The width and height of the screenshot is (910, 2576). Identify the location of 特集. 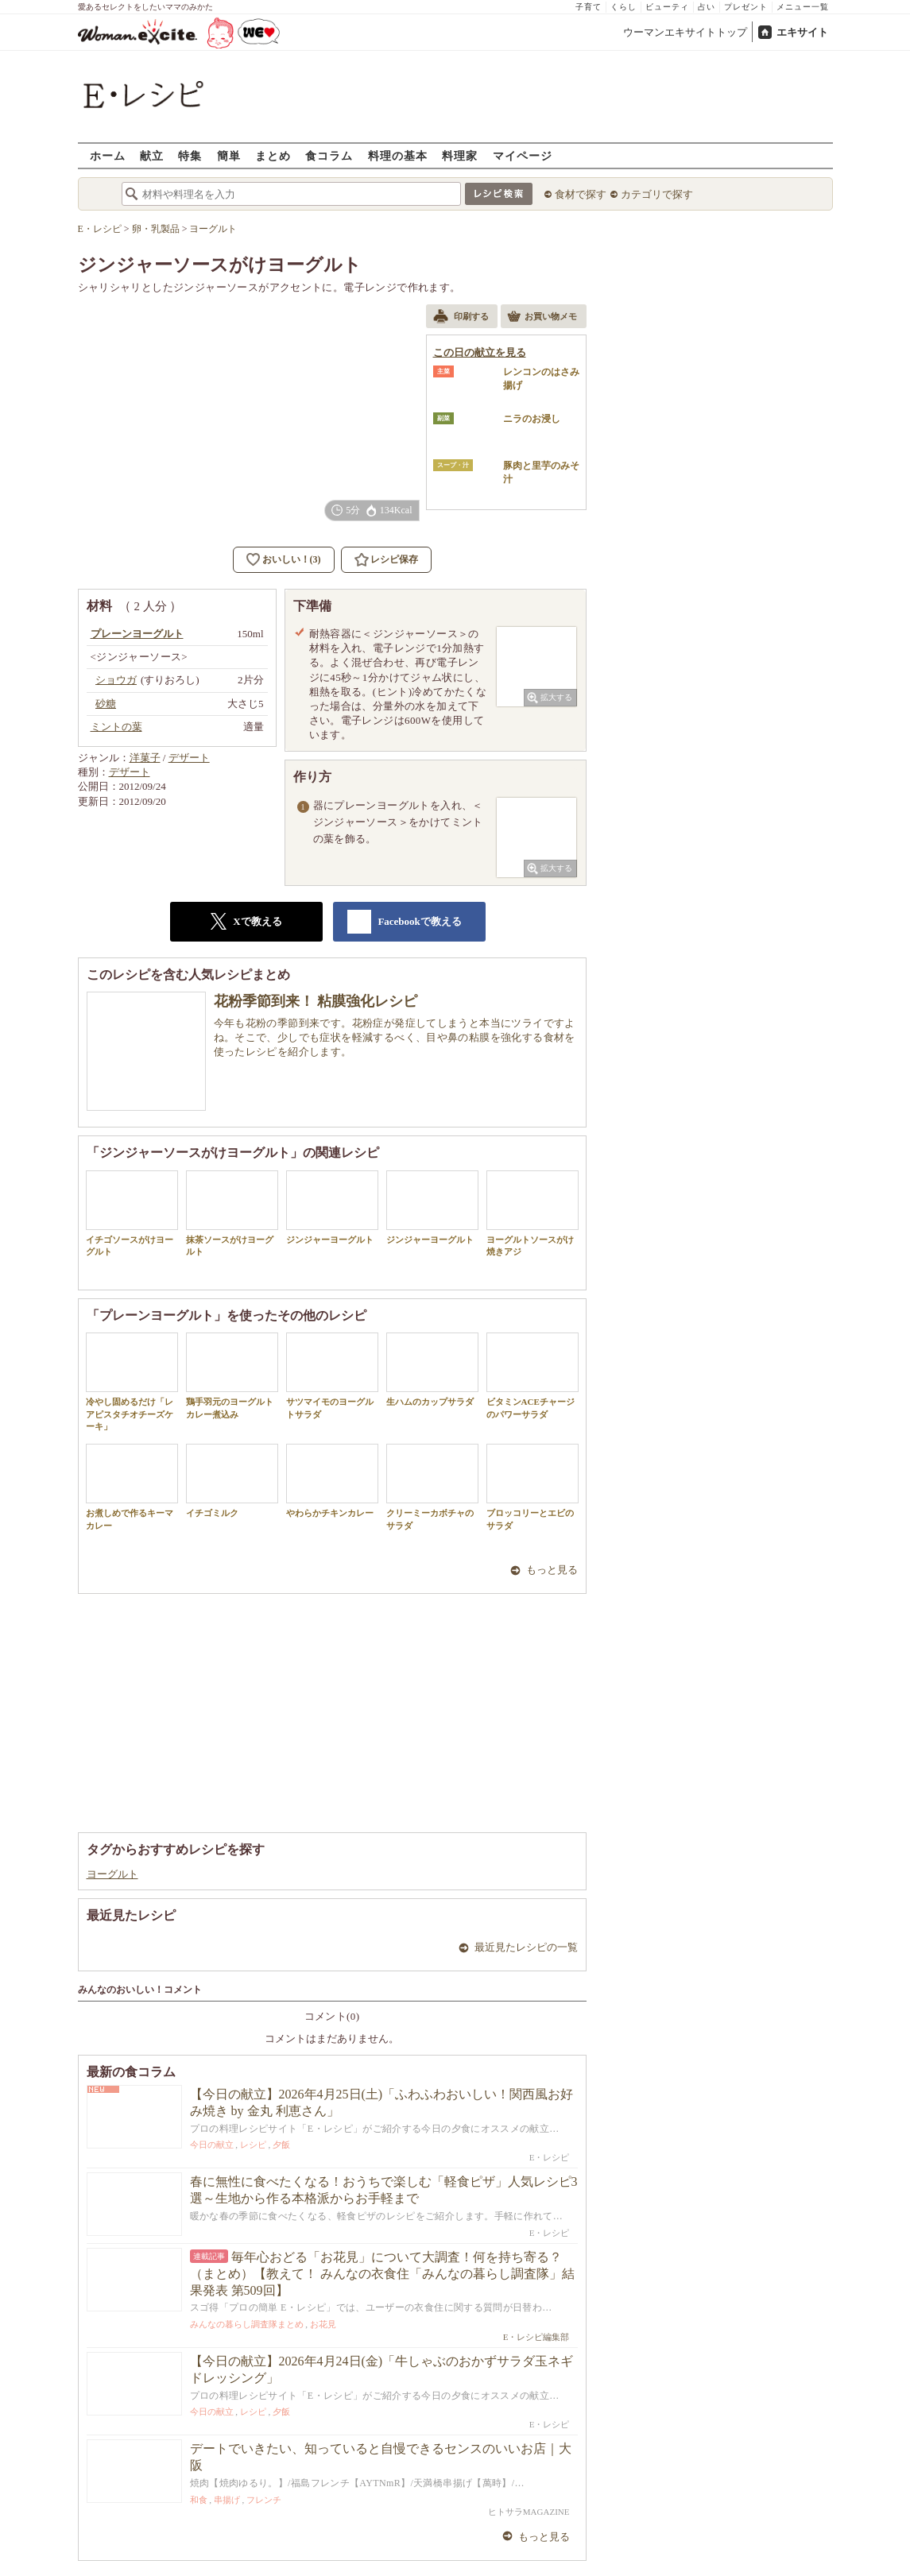
(190, 155).